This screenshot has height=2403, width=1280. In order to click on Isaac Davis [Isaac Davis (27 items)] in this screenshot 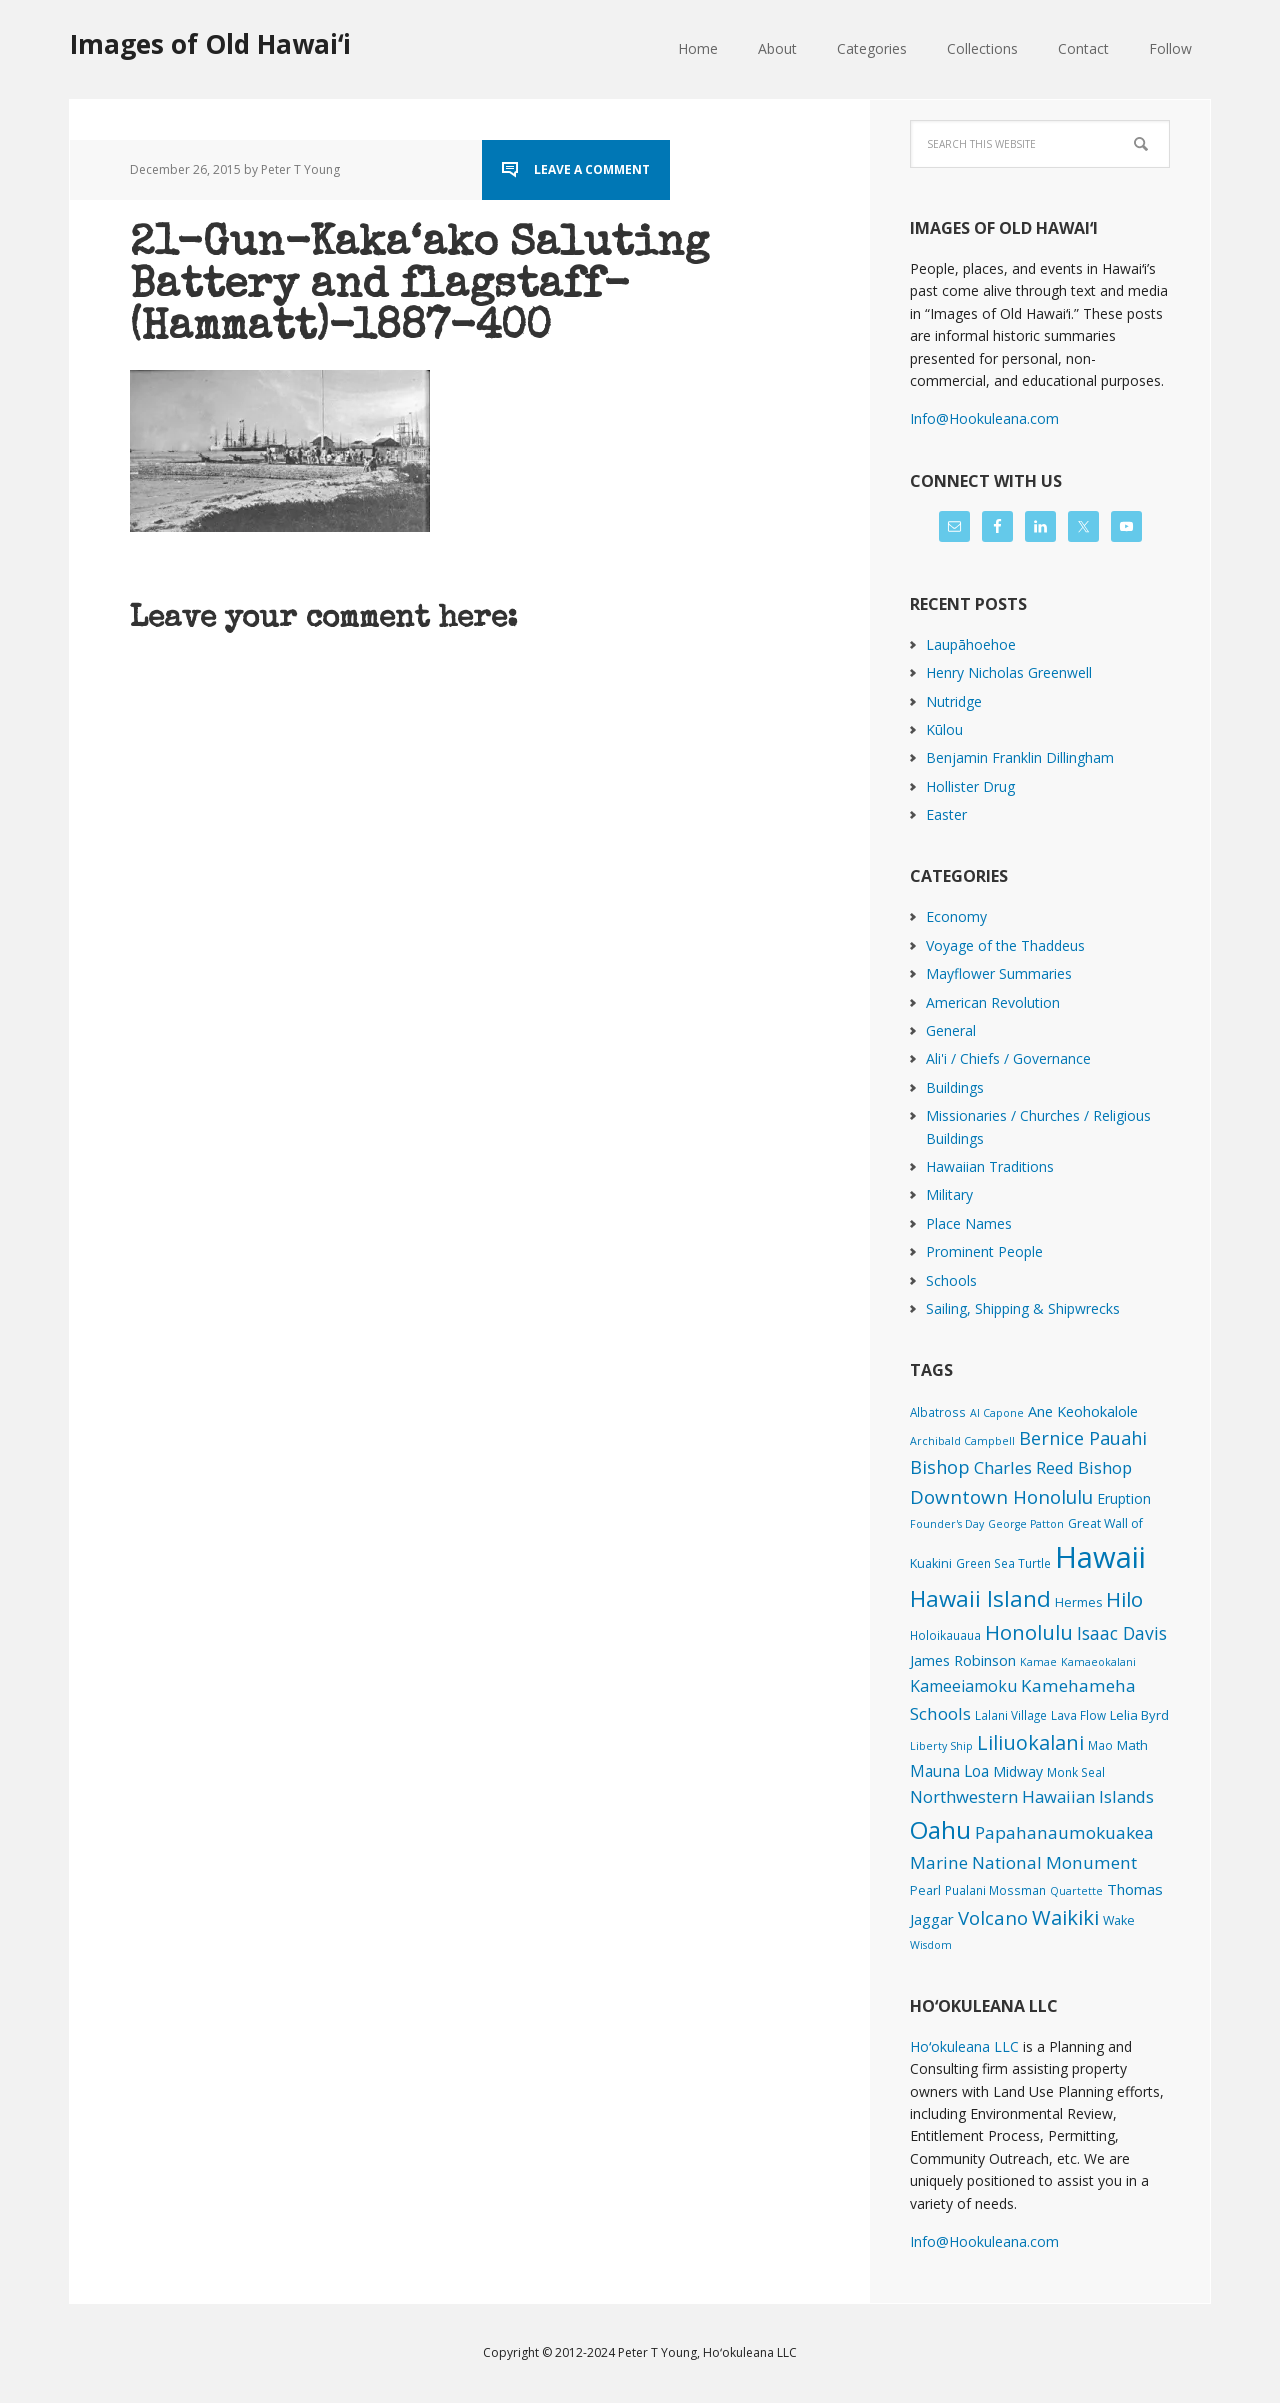, I will do `click(1122, 1633)`.